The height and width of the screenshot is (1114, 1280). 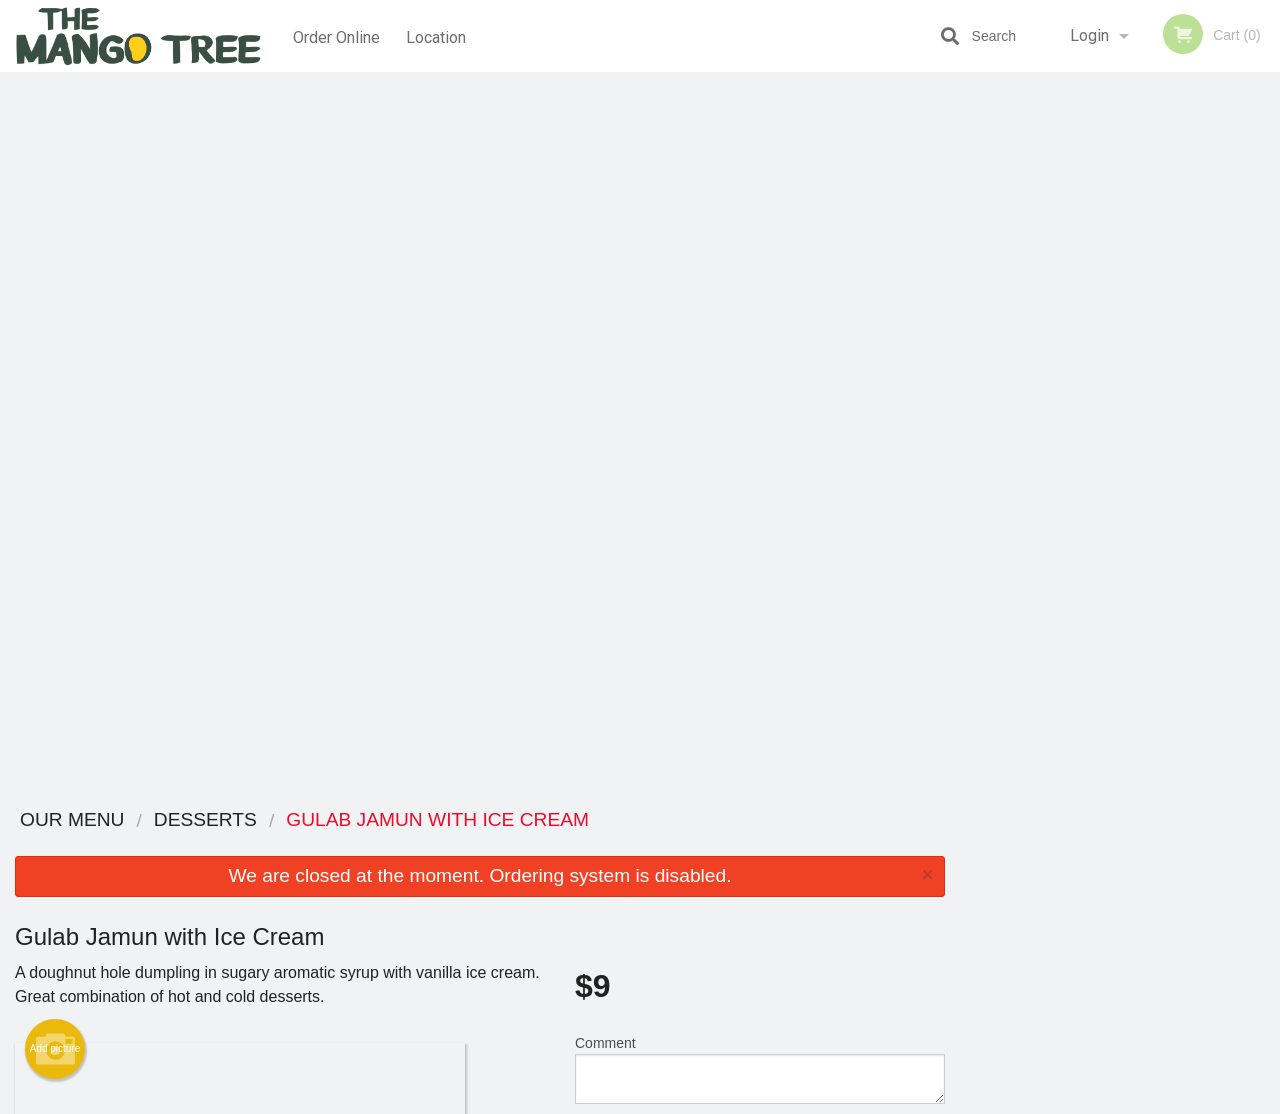 I want to click on Location, so click(x=439, y=35).